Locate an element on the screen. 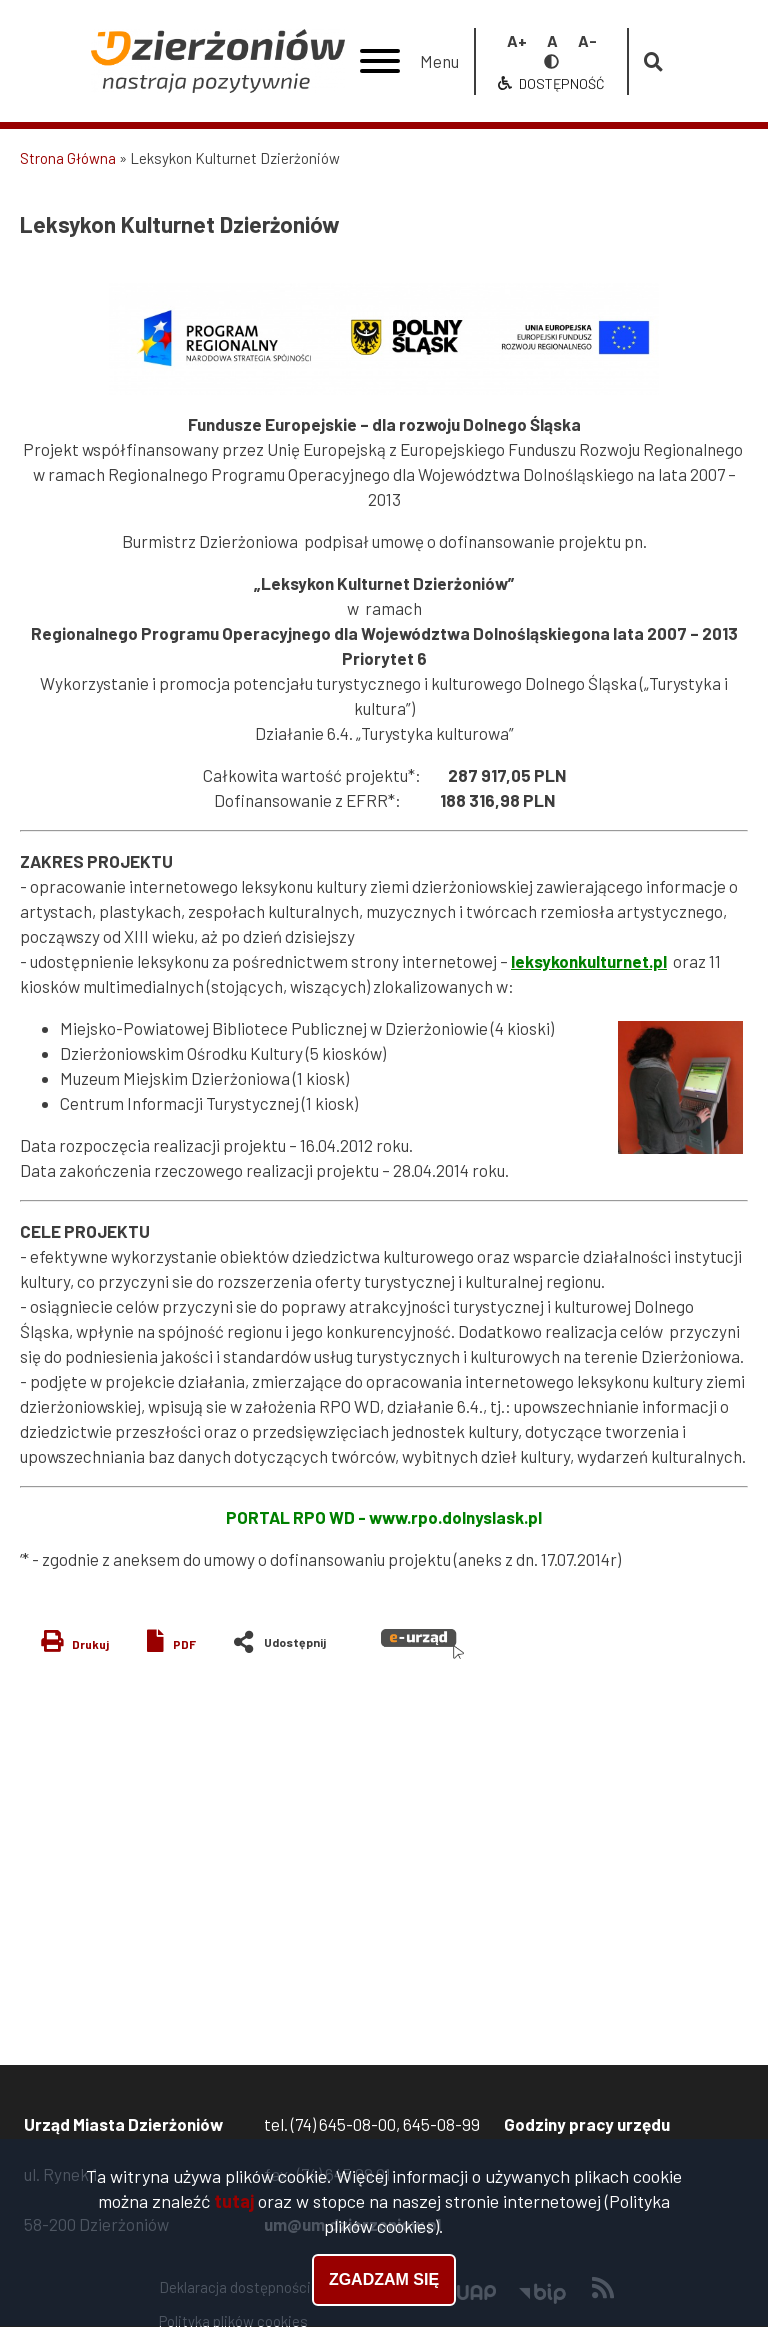 The width and height of the screenshot is (768, 2327). Zgadzam się is located at coordinates (384, 2284).